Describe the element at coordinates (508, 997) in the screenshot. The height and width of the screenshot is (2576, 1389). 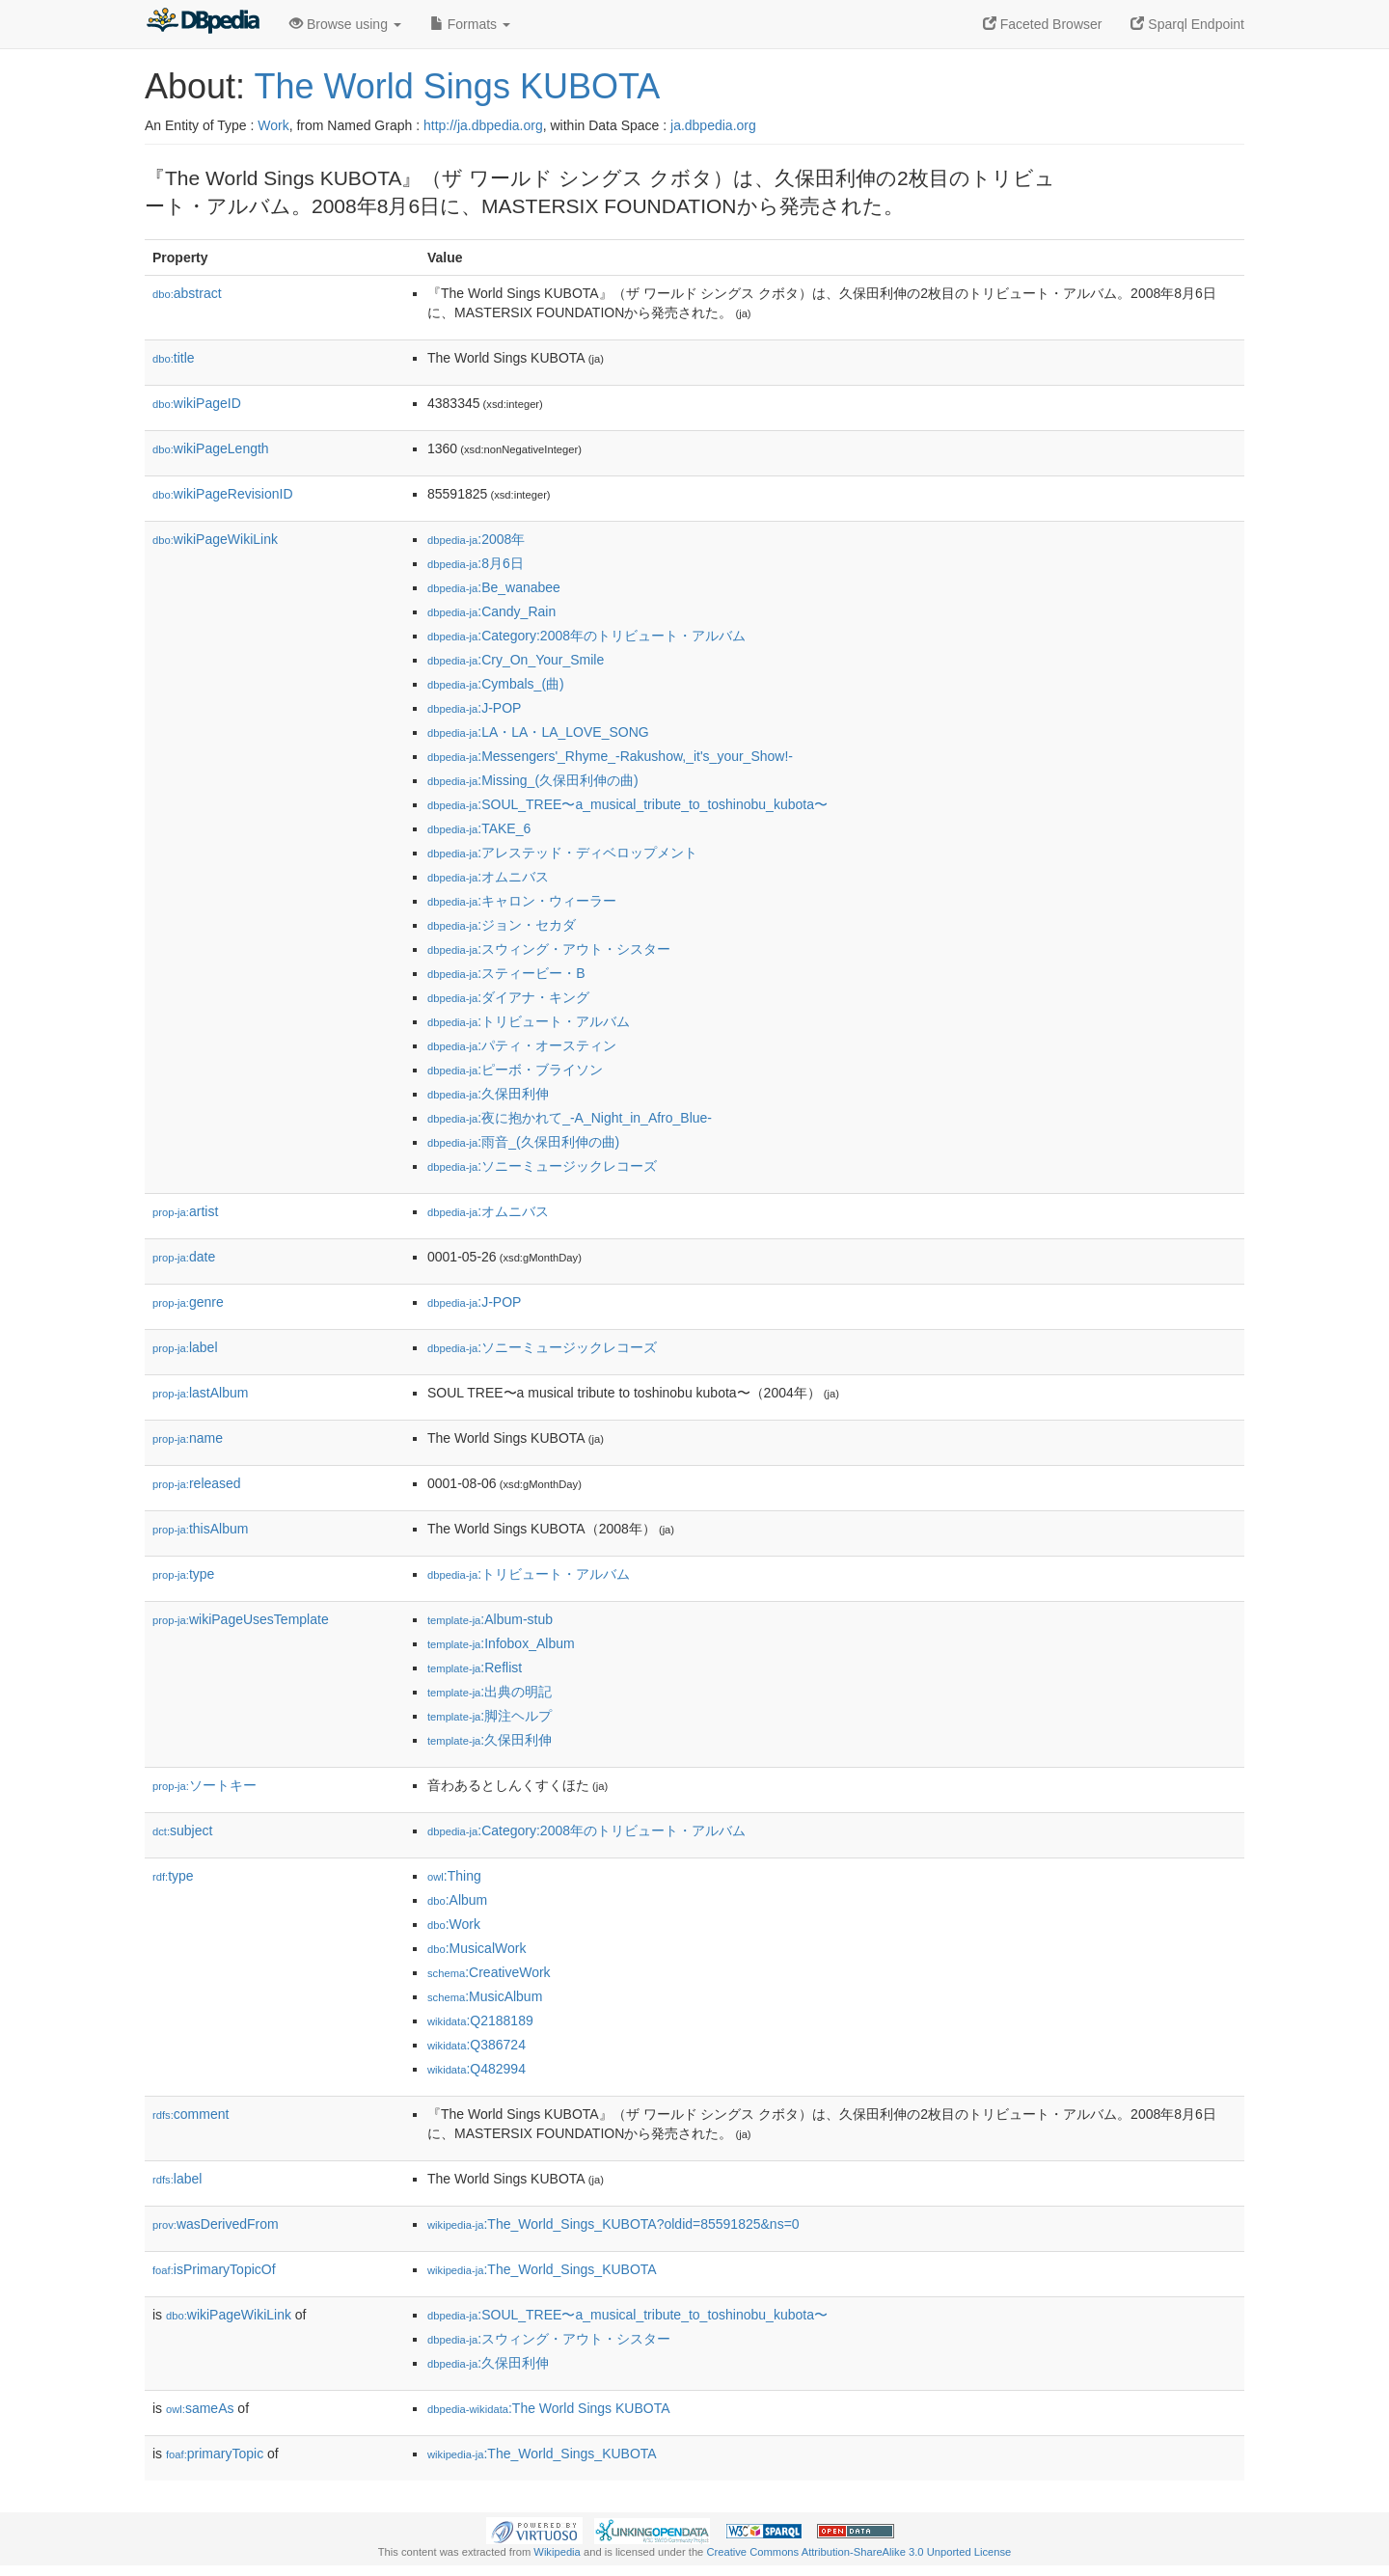
I see `:ダイアナ・キング` at that location.